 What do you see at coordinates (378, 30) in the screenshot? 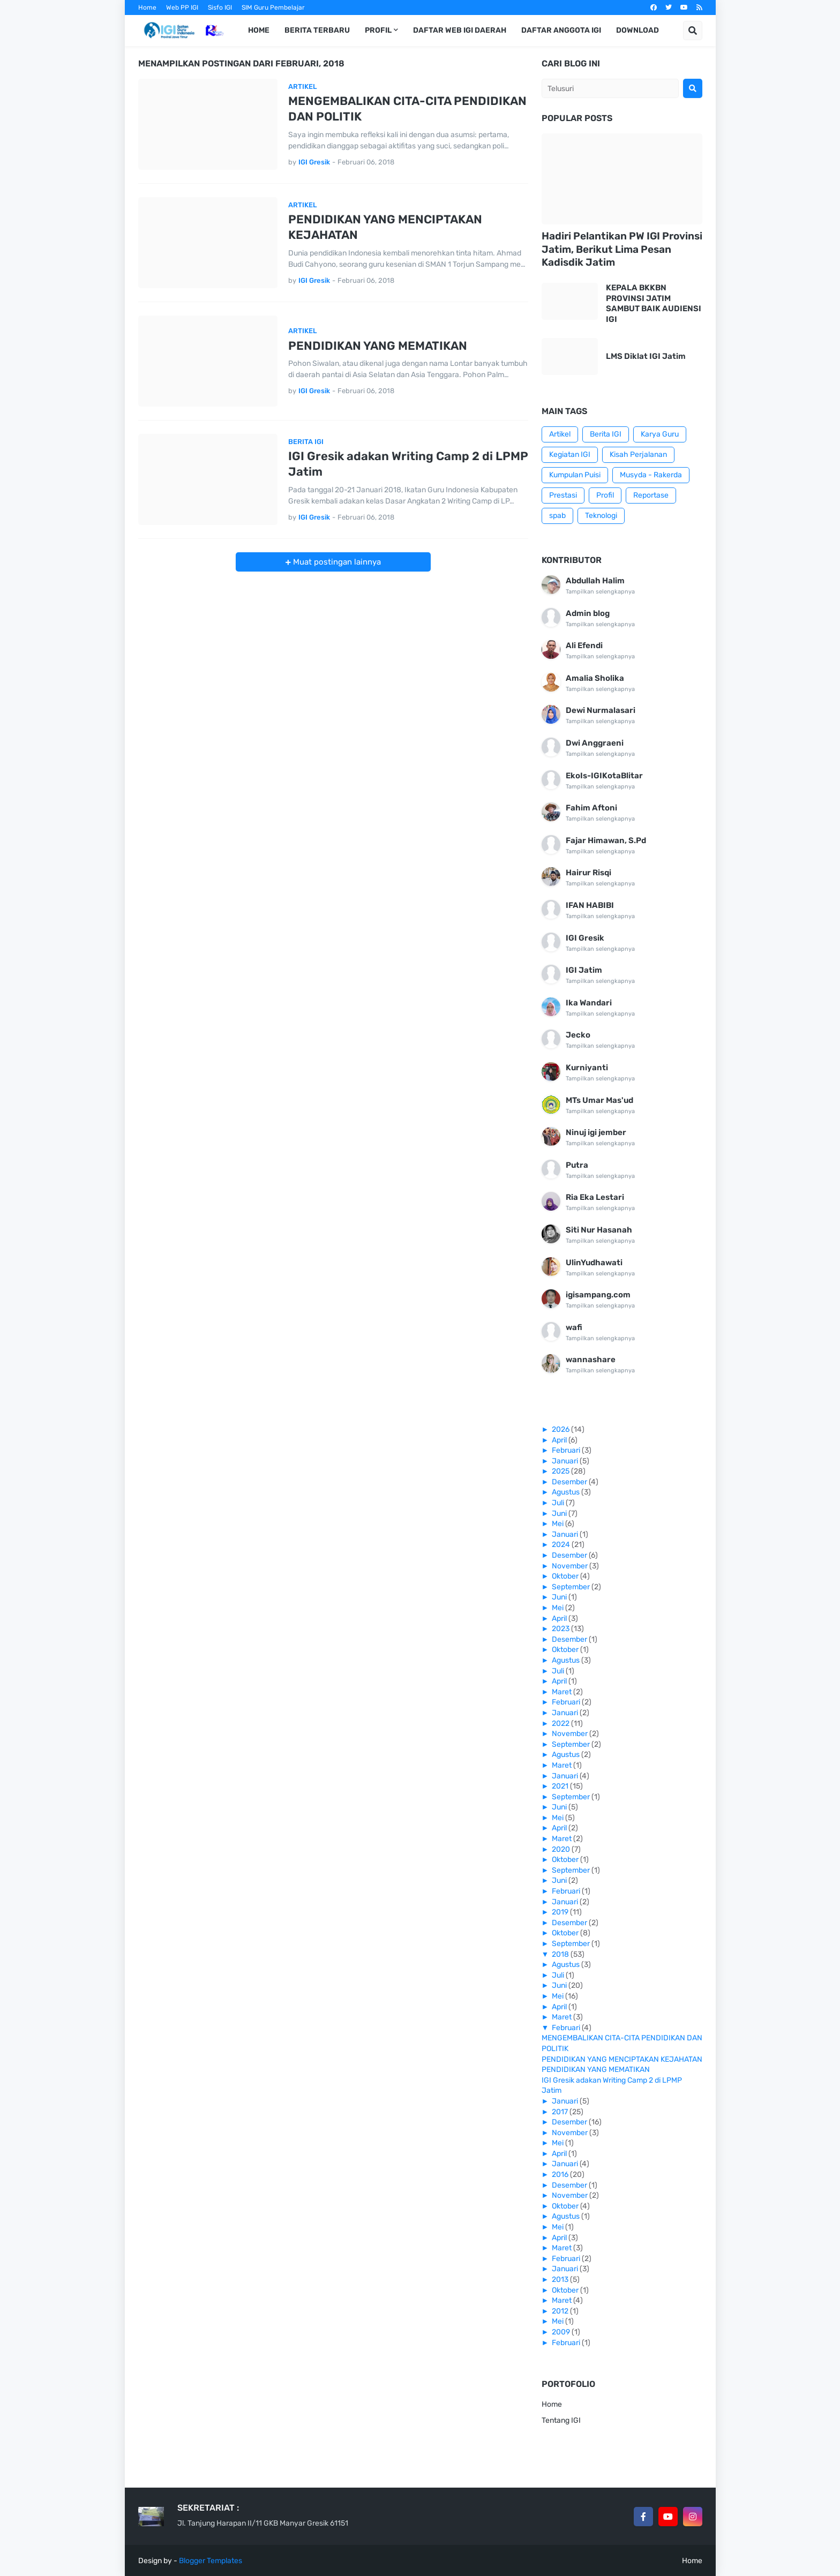
I see `Profil [menuitem]` at bounding box center [378, 30].